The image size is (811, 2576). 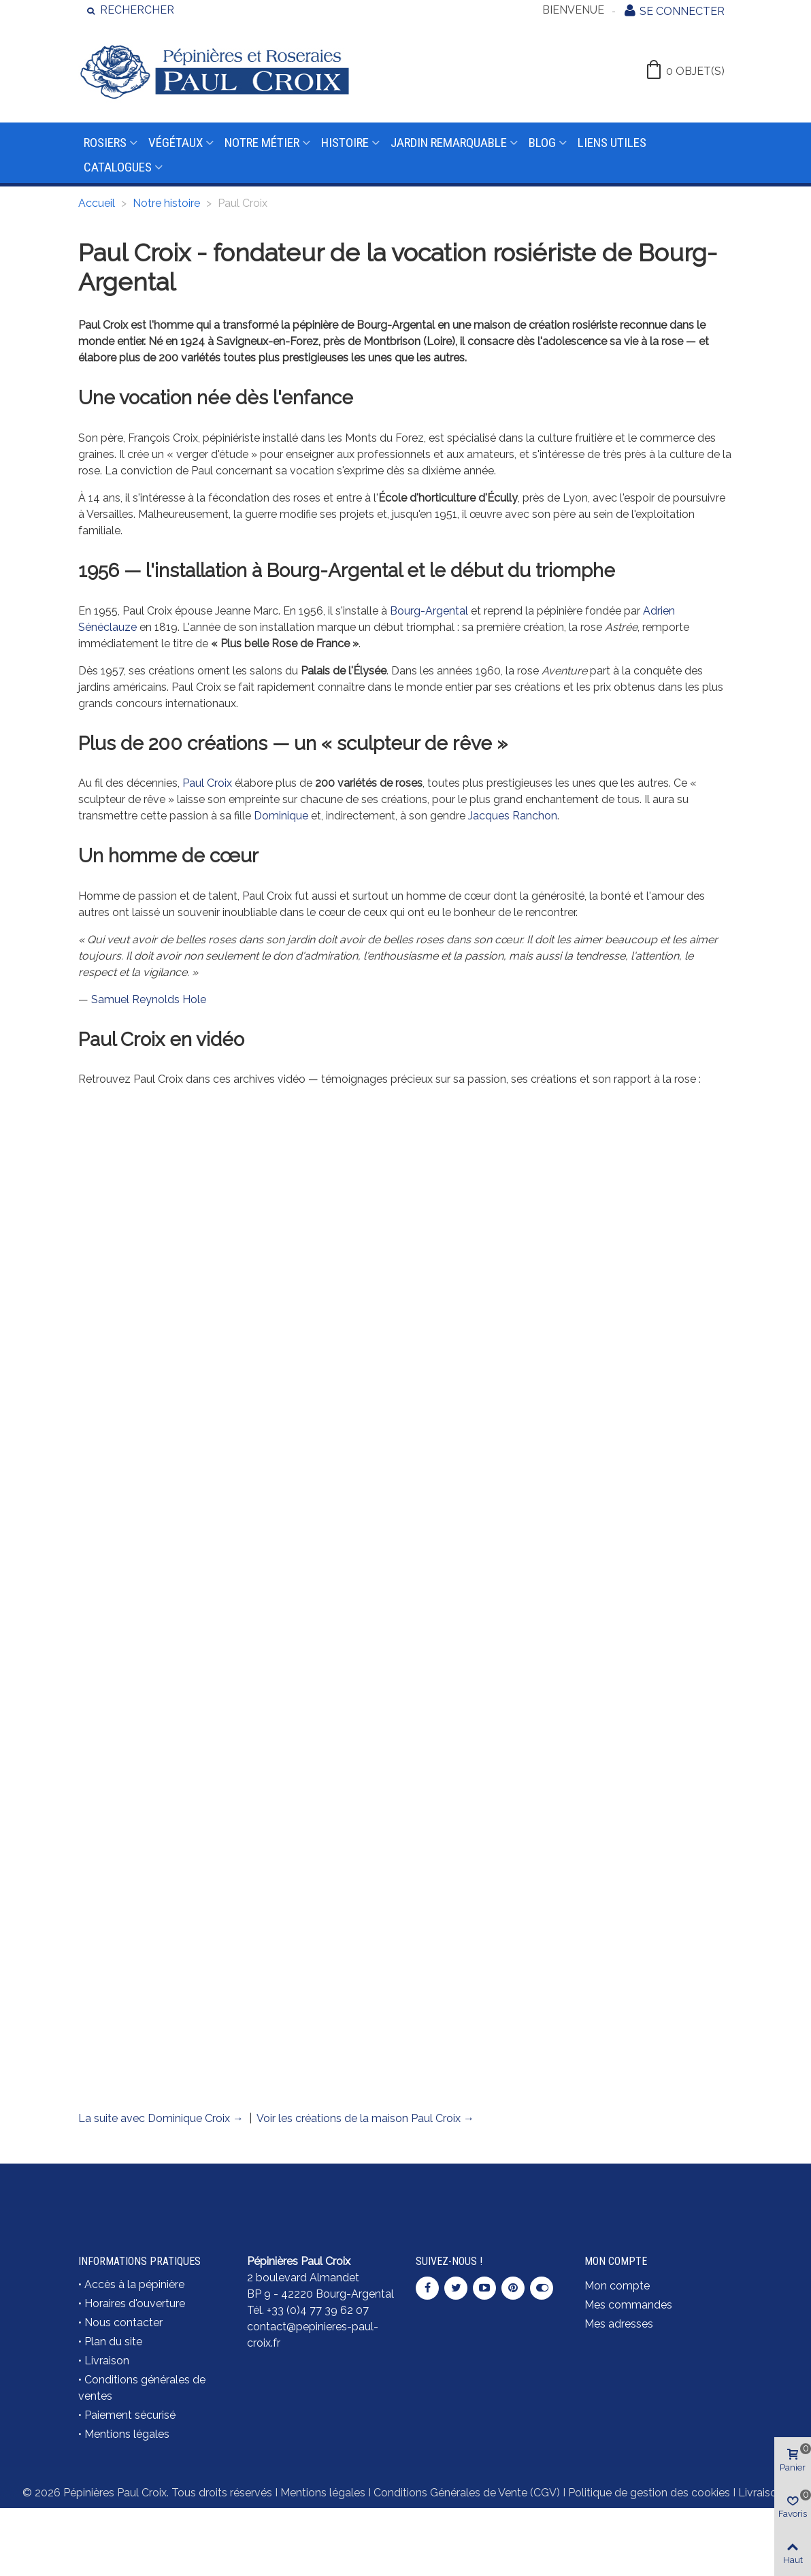 I want to click on Jardin remarquable, so click(x=449, y=142).